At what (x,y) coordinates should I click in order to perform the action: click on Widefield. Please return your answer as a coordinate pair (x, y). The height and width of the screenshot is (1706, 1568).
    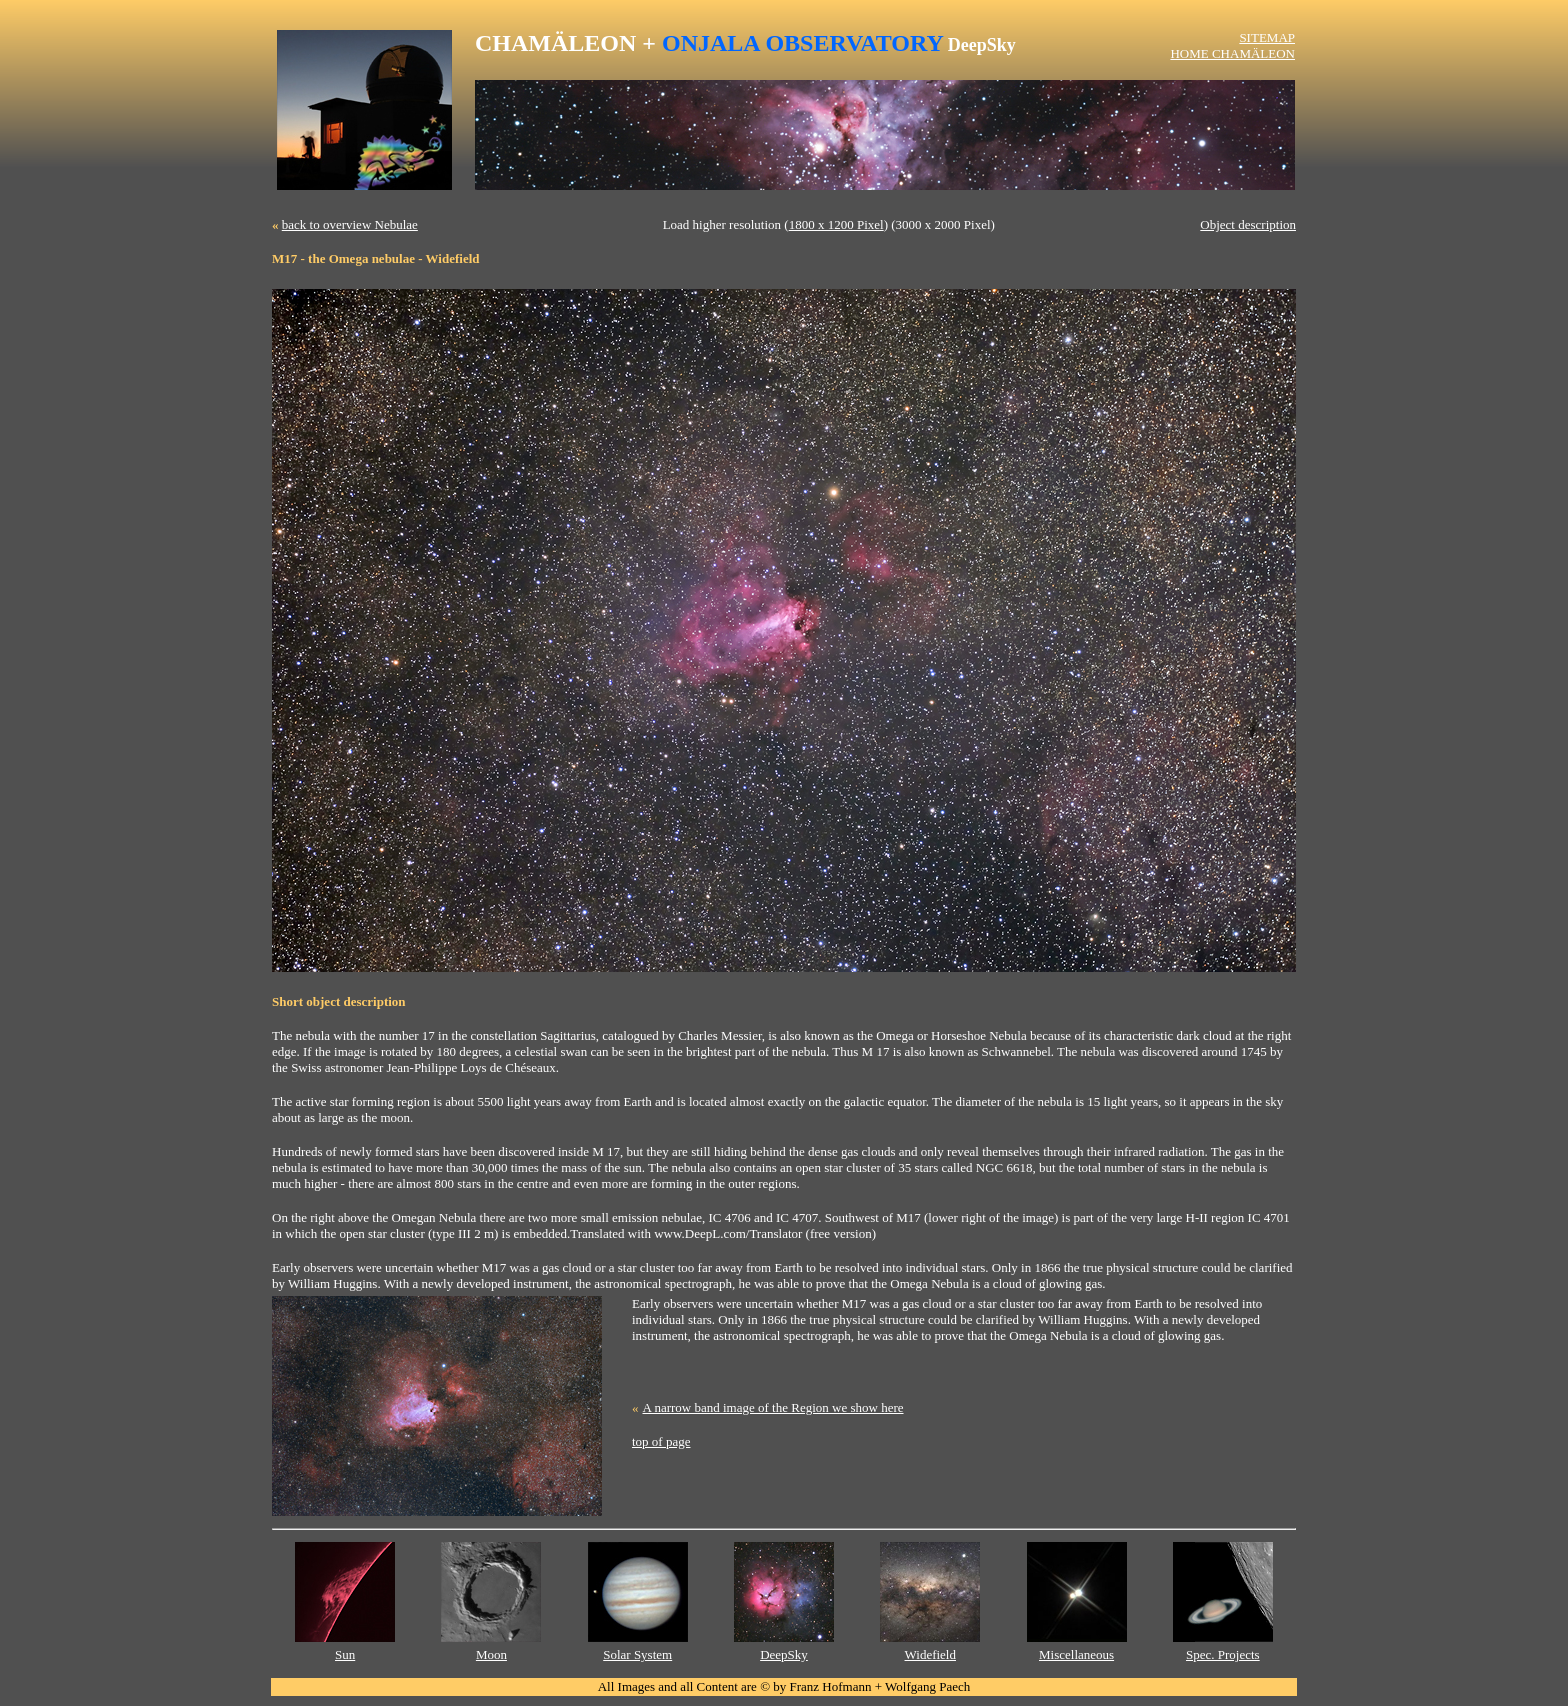
    Looking at the image, I should click on (930, 1654).